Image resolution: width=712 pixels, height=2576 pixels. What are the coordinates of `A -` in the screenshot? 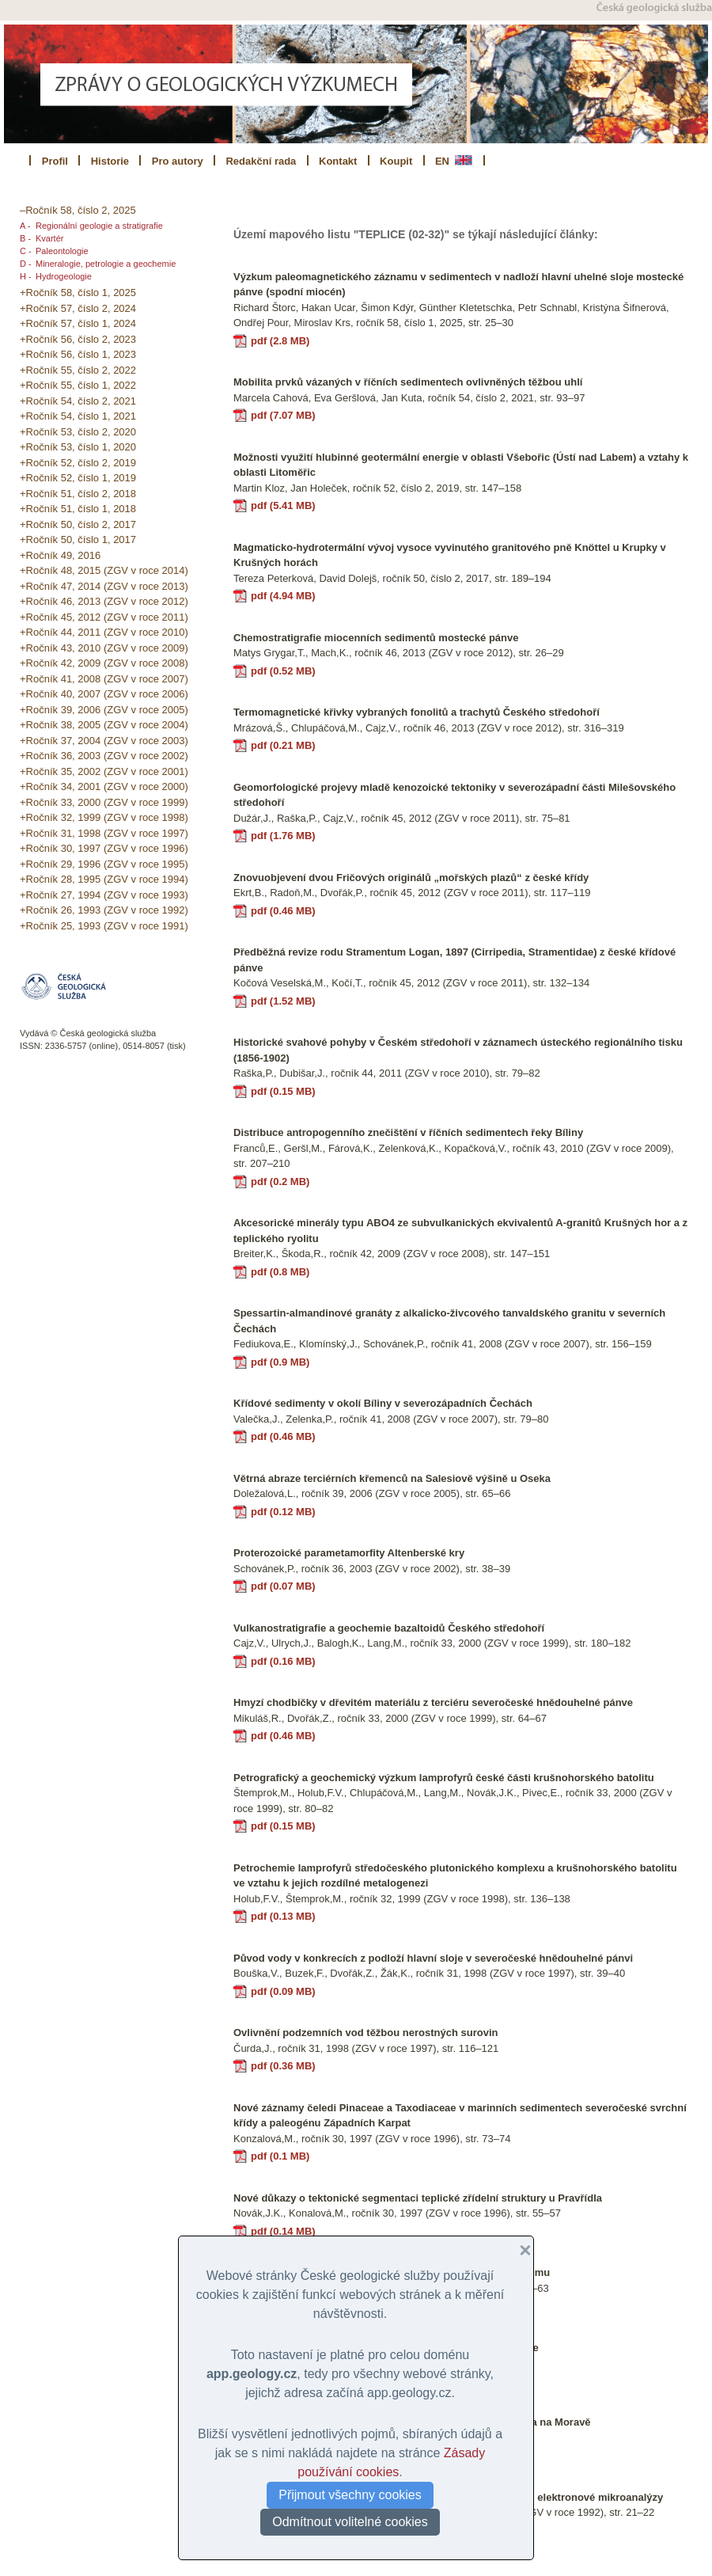 It's located at (25, 225).